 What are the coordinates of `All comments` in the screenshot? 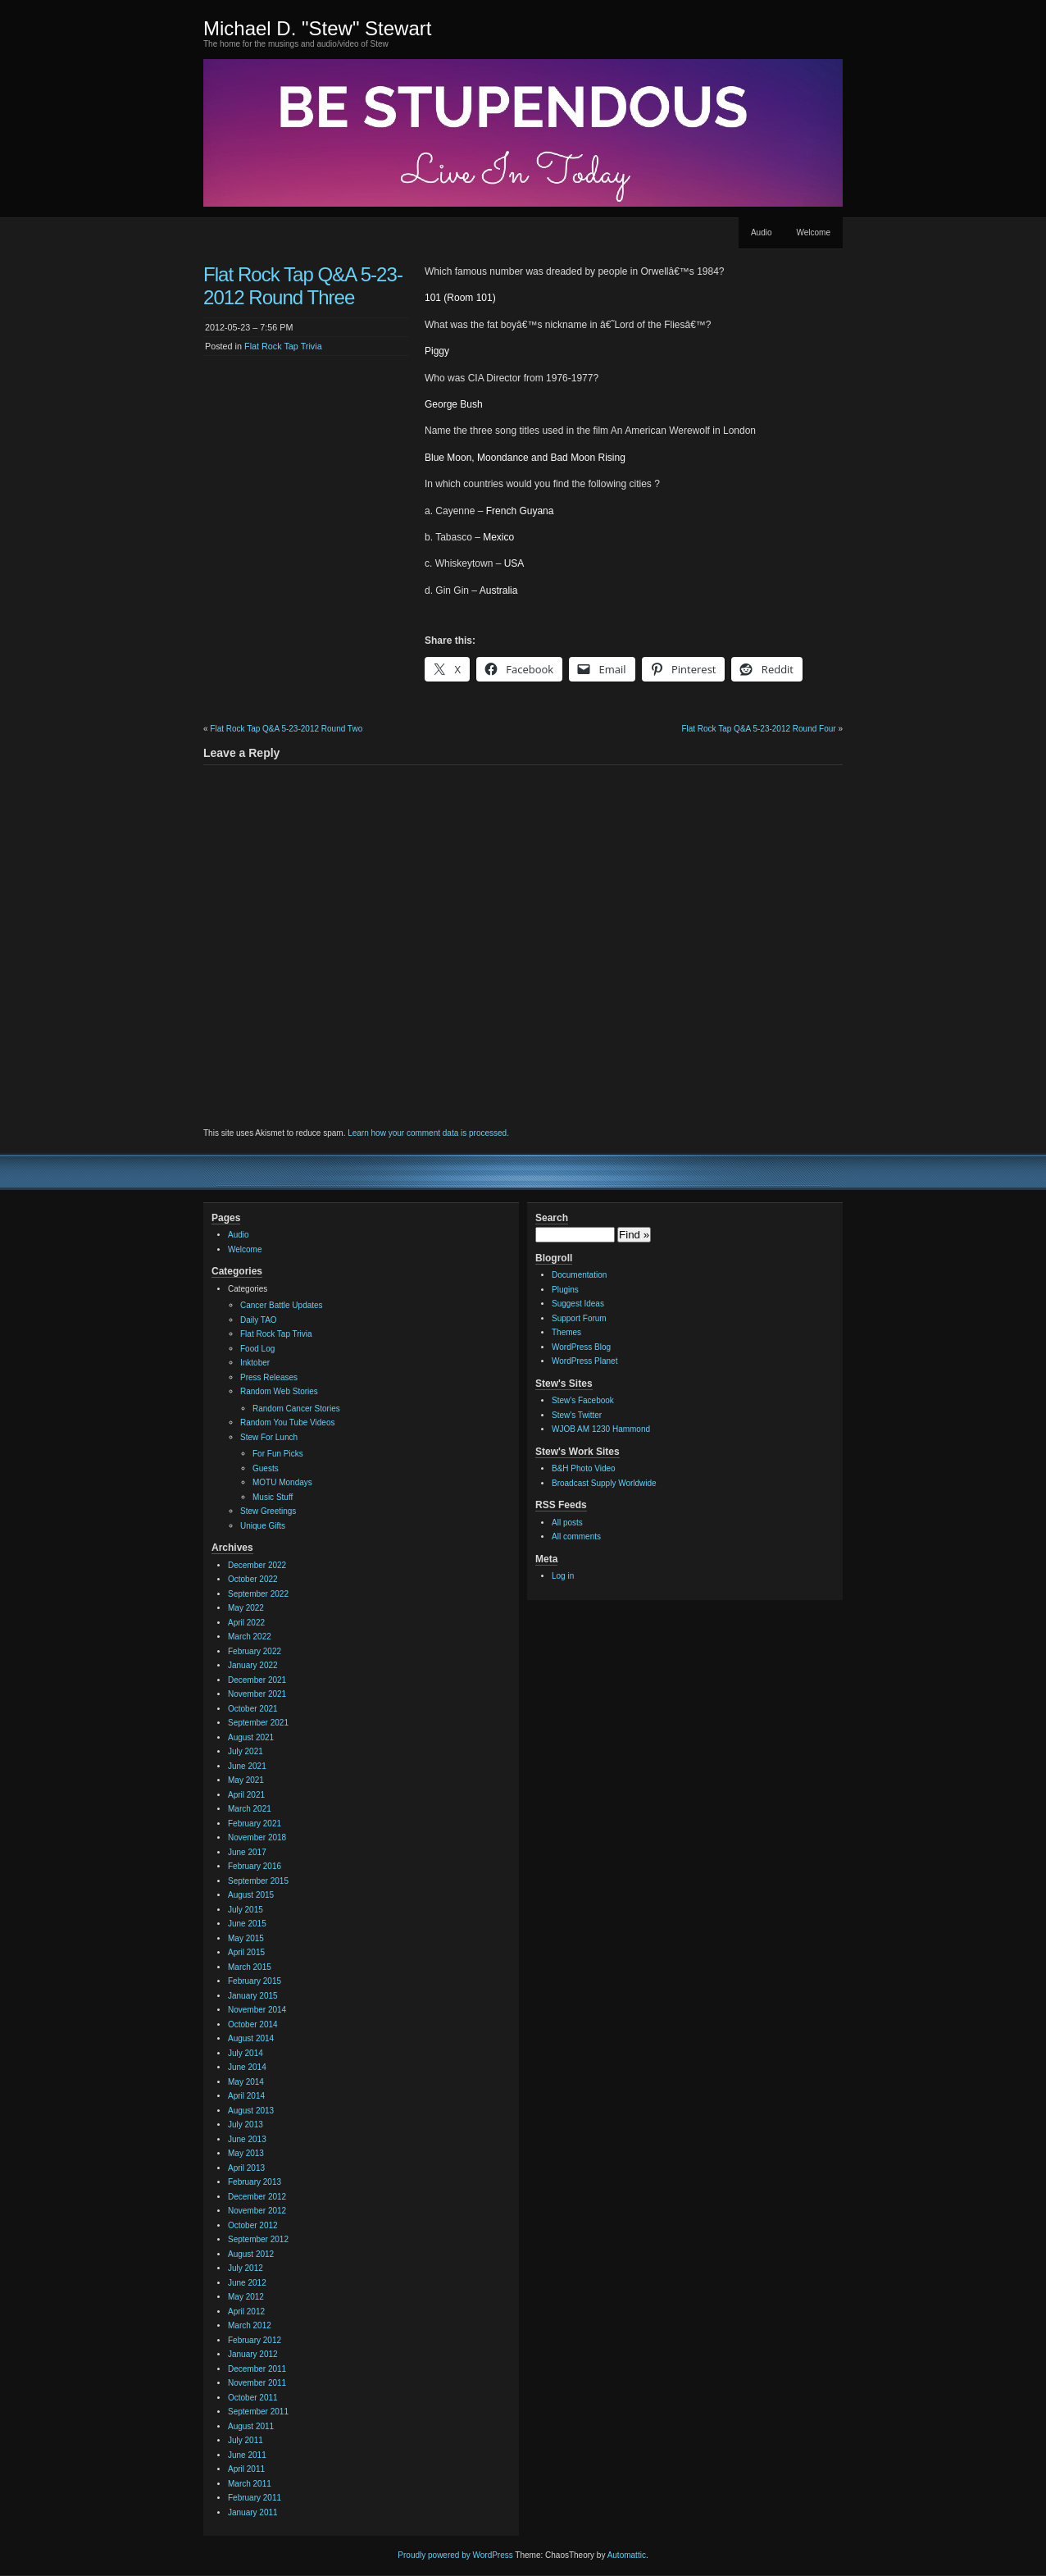 It's located at (576, 1536).